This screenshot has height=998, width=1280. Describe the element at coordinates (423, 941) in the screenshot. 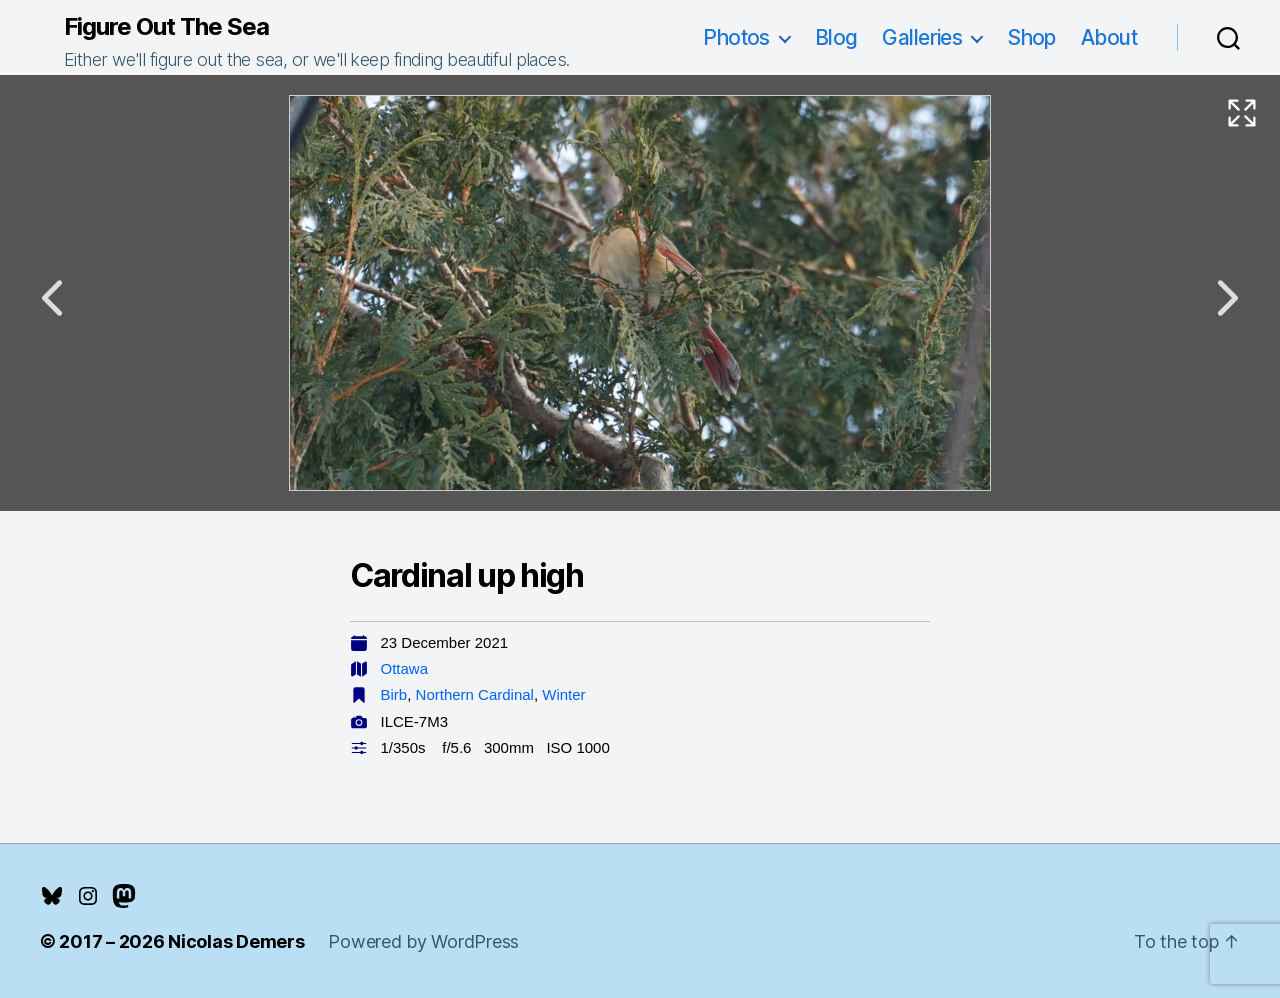

I see `Powered by WordPress` at that location.